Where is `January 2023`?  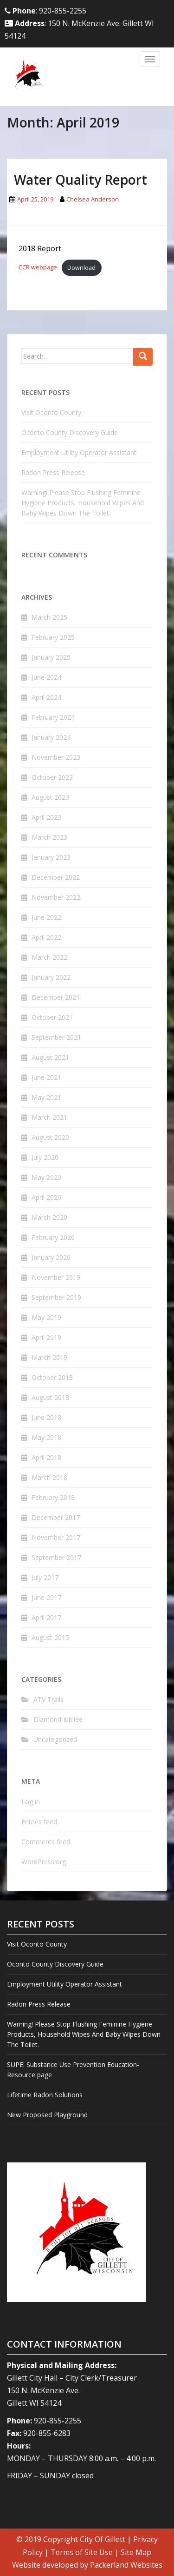 January 2023 is located at coordinates (51, 857).